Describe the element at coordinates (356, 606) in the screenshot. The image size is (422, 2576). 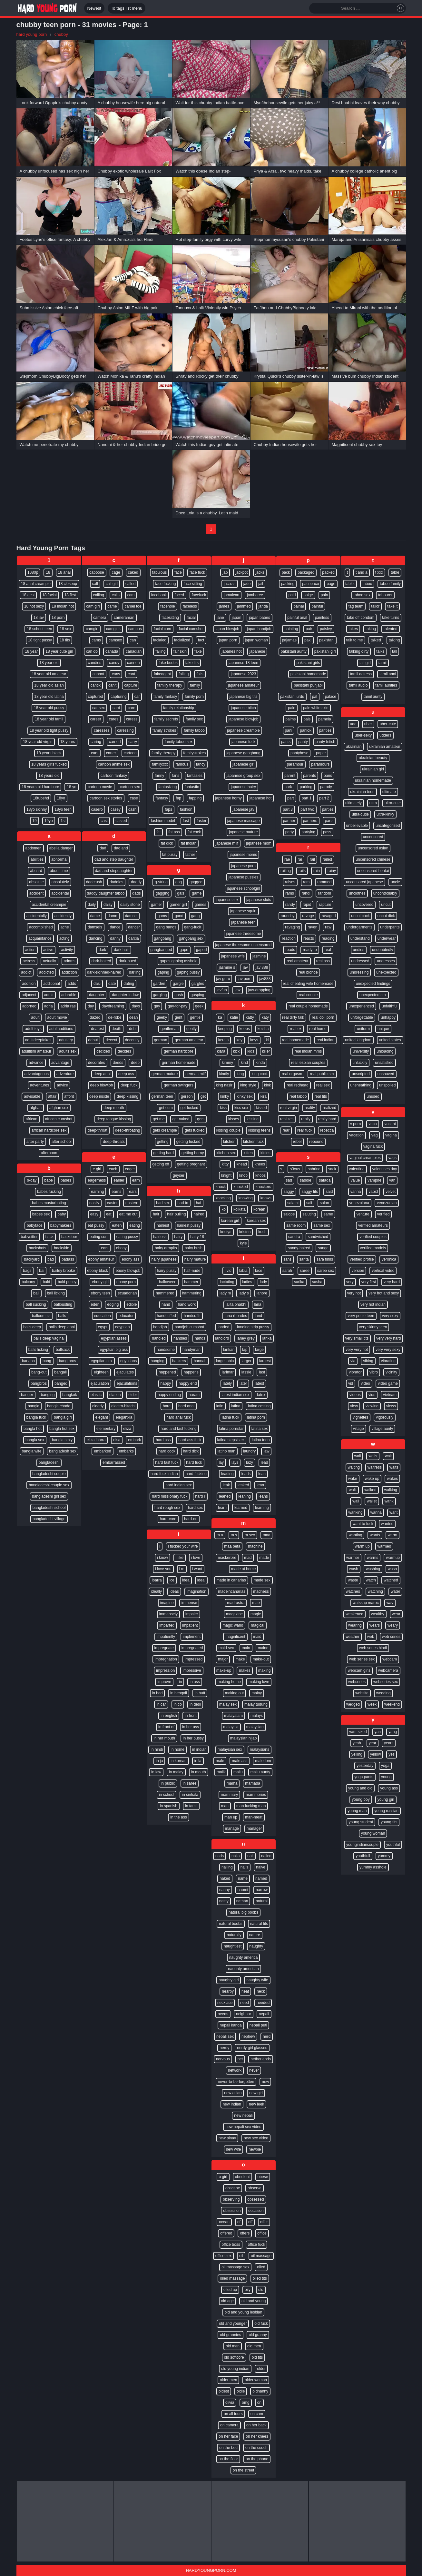
I see `tag team` at that location.